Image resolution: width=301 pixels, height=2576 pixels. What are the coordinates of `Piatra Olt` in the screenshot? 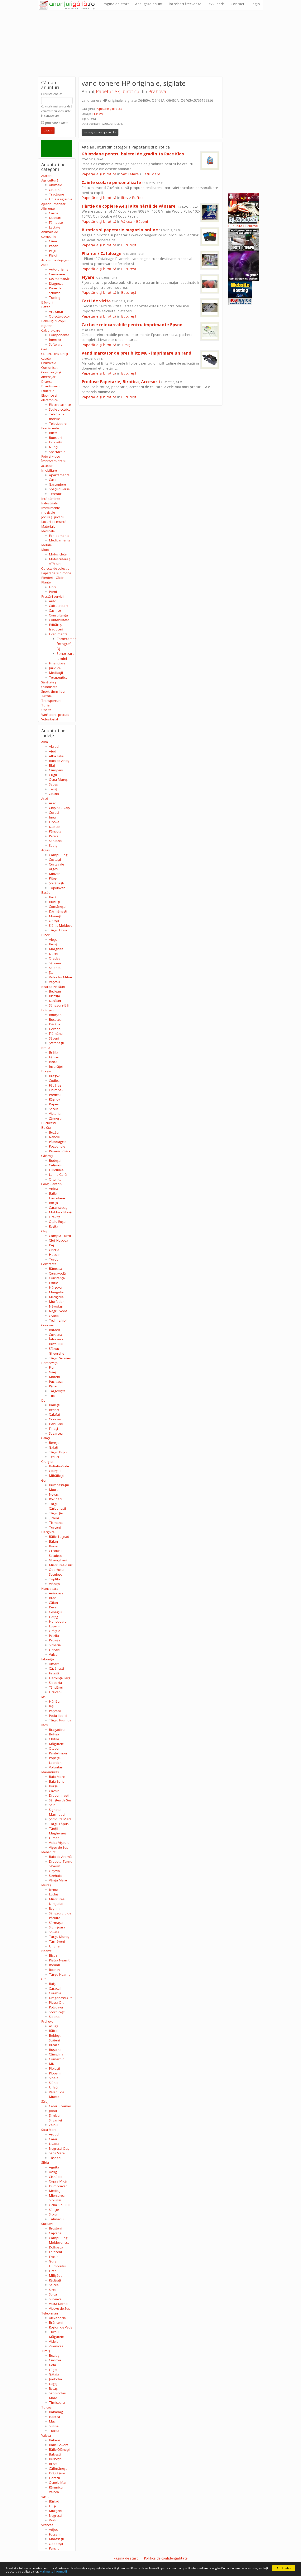 It's located at (56, 2002).